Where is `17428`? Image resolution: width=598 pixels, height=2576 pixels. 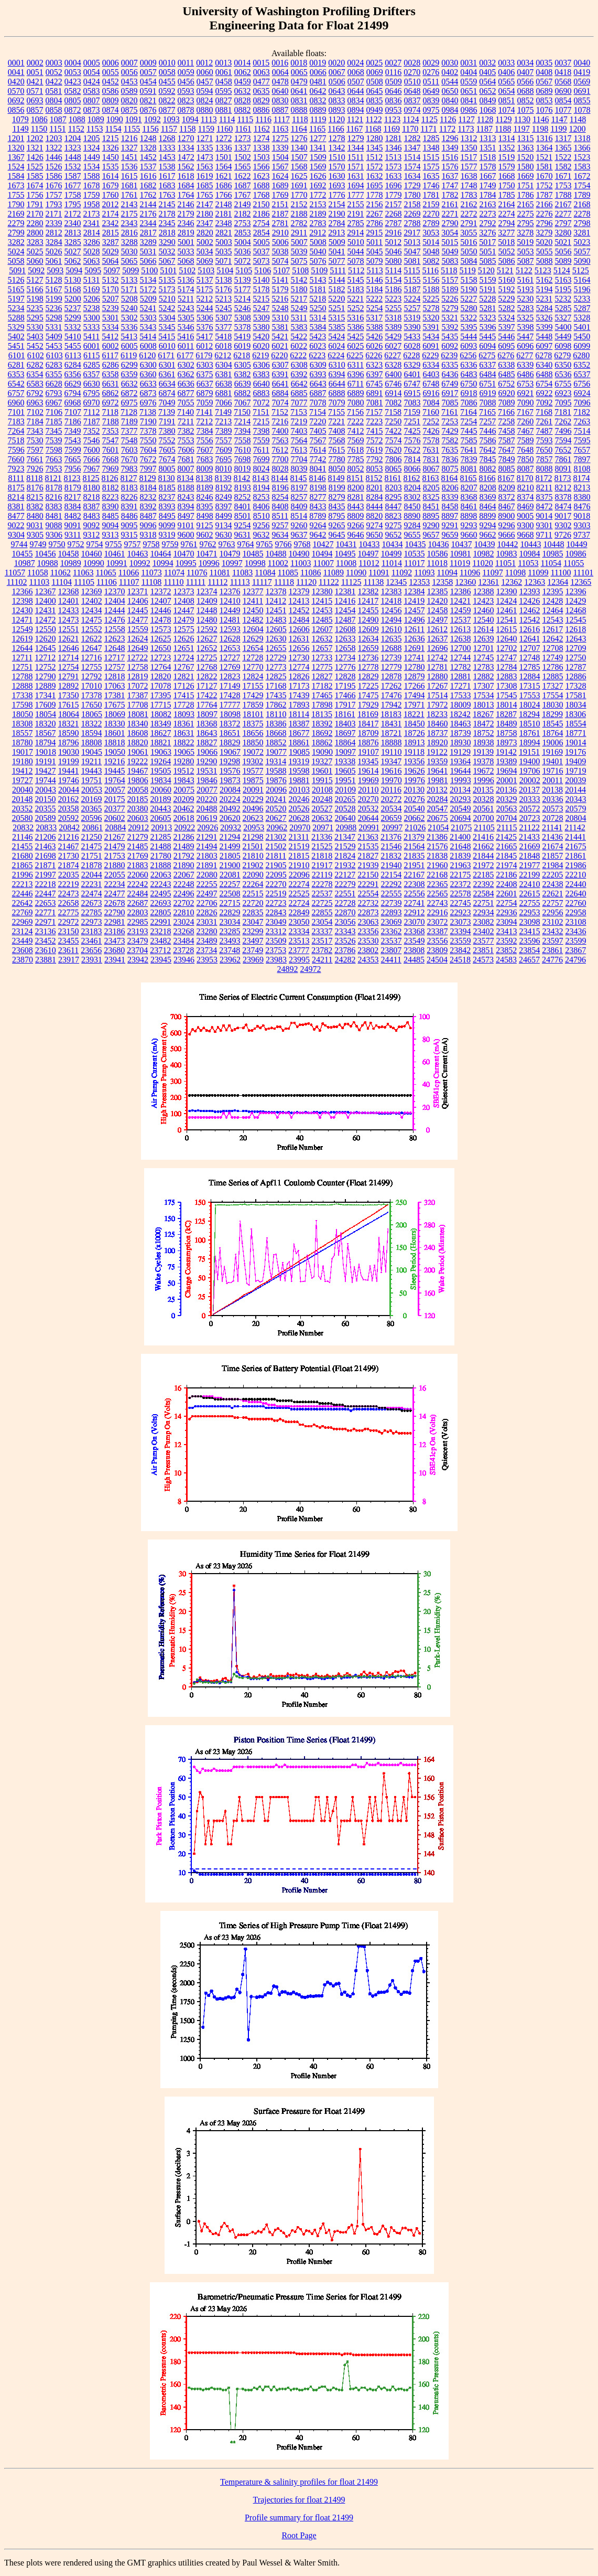
17428 is located at coordinates (230, 695).